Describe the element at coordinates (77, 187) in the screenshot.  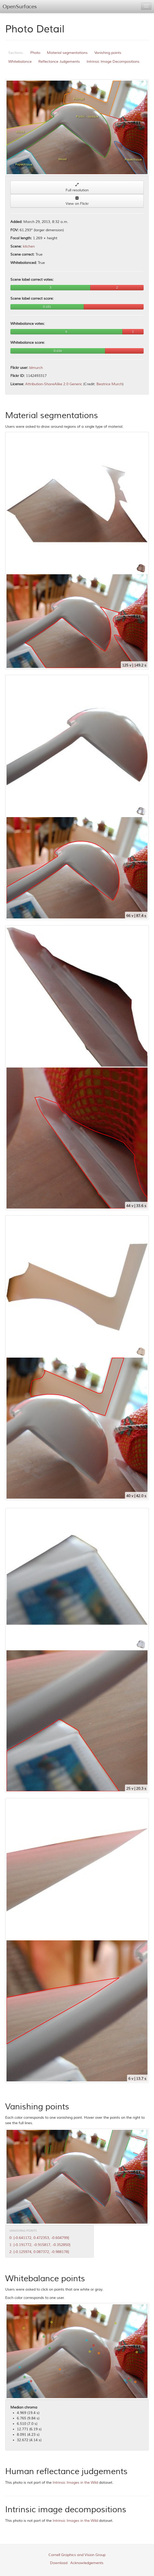
I see `Full resolution [button]` at that location.